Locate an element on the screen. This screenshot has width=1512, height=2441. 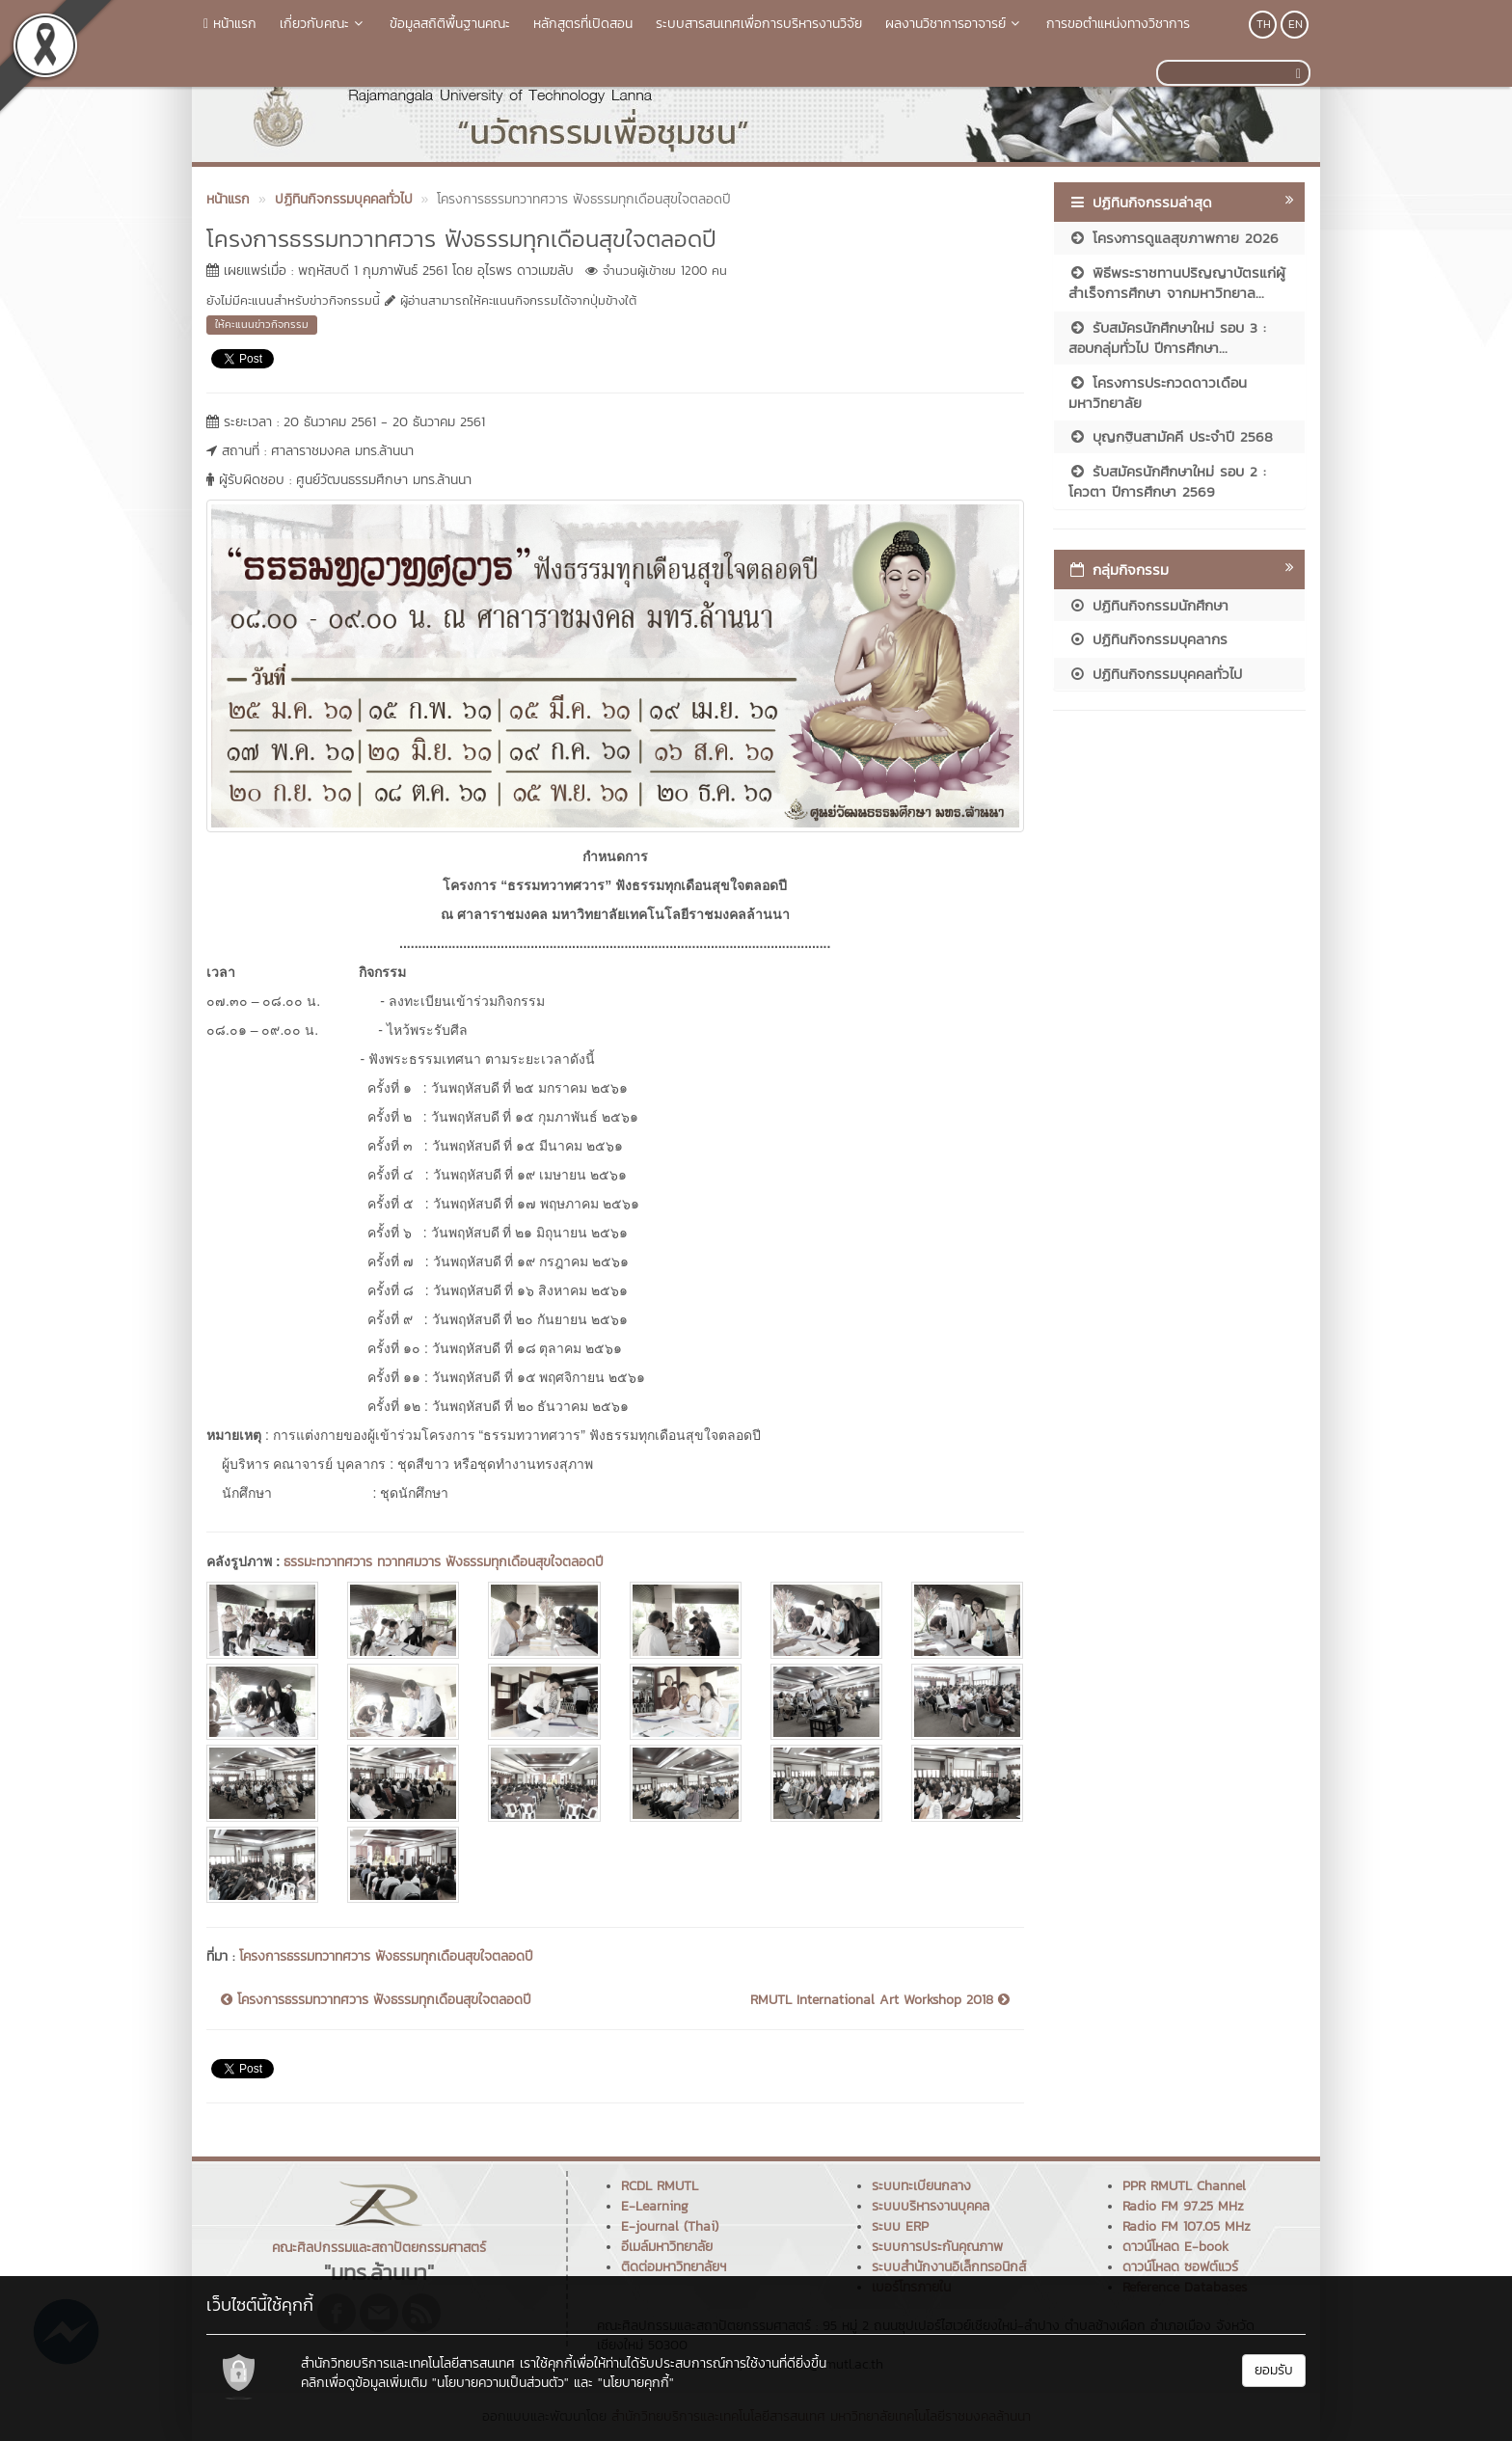
เกี่ยวกับคณะ is located at coordinates (323, 24).